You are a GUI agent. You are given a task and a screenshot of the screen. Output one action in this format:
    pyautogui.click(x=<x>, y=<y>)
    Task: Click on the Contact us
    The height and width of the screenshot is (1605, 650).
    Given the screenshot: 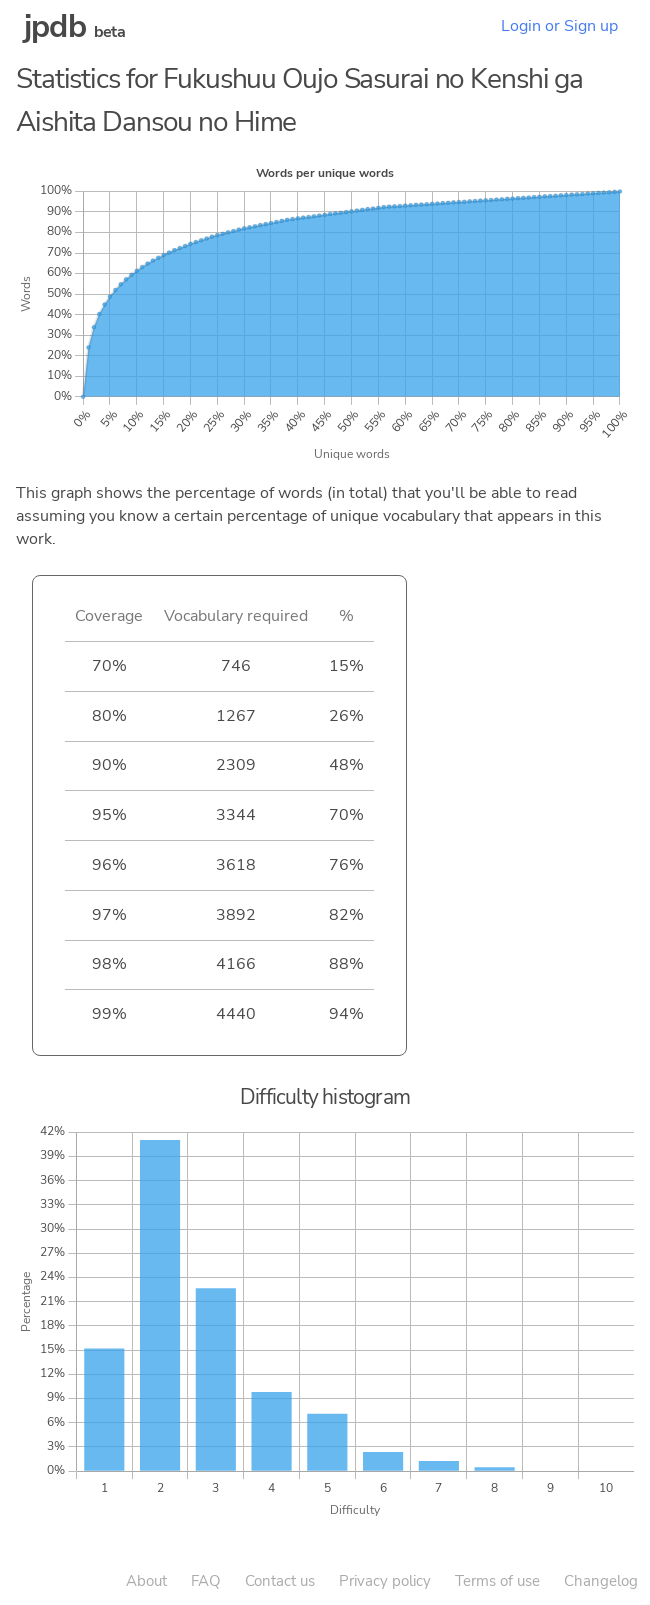 What is the action you would take?
    pyautogui.click(x=280, y=1581)
    